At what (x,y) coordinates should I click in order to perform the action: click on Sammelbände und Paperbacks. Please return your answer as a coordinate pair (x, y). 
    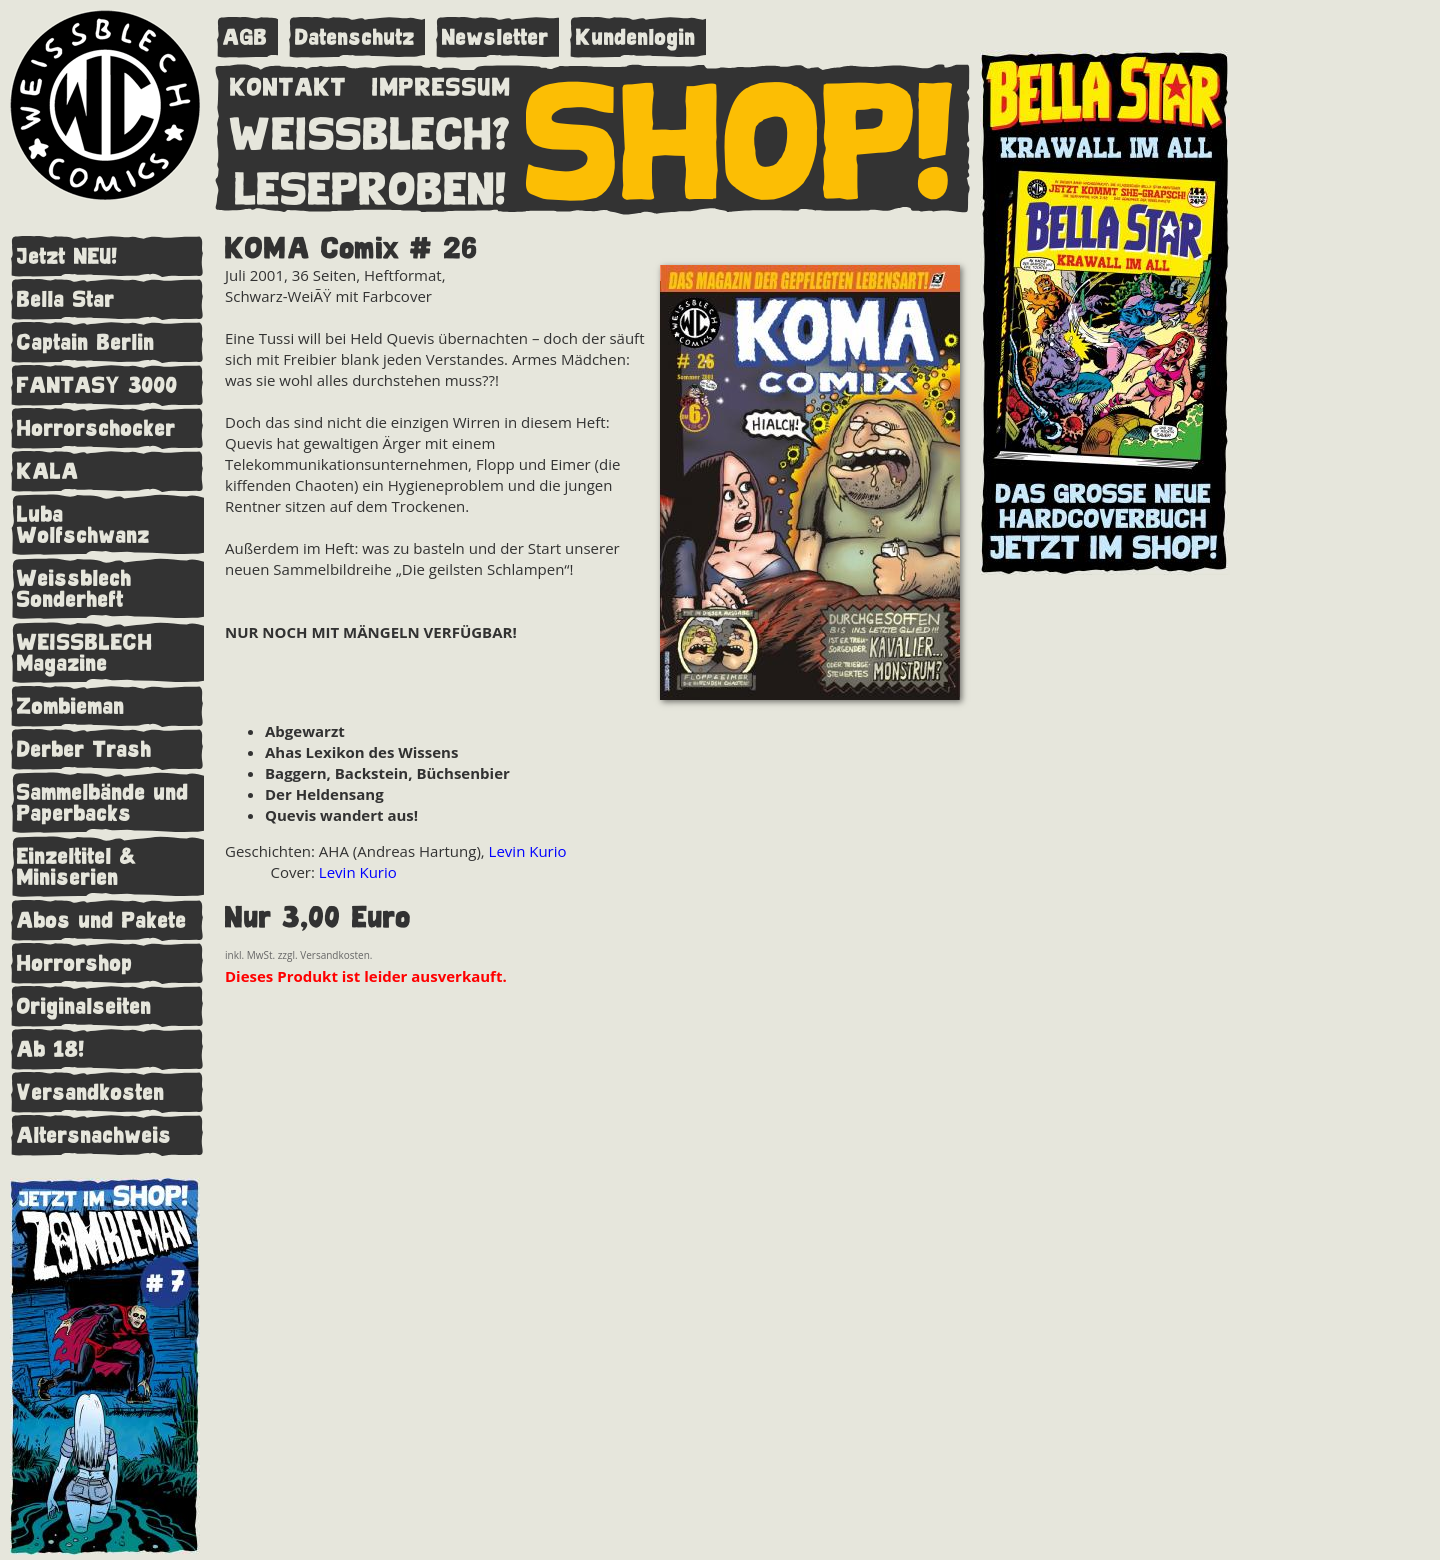
    Looking at the image, I should click on (103, 803).